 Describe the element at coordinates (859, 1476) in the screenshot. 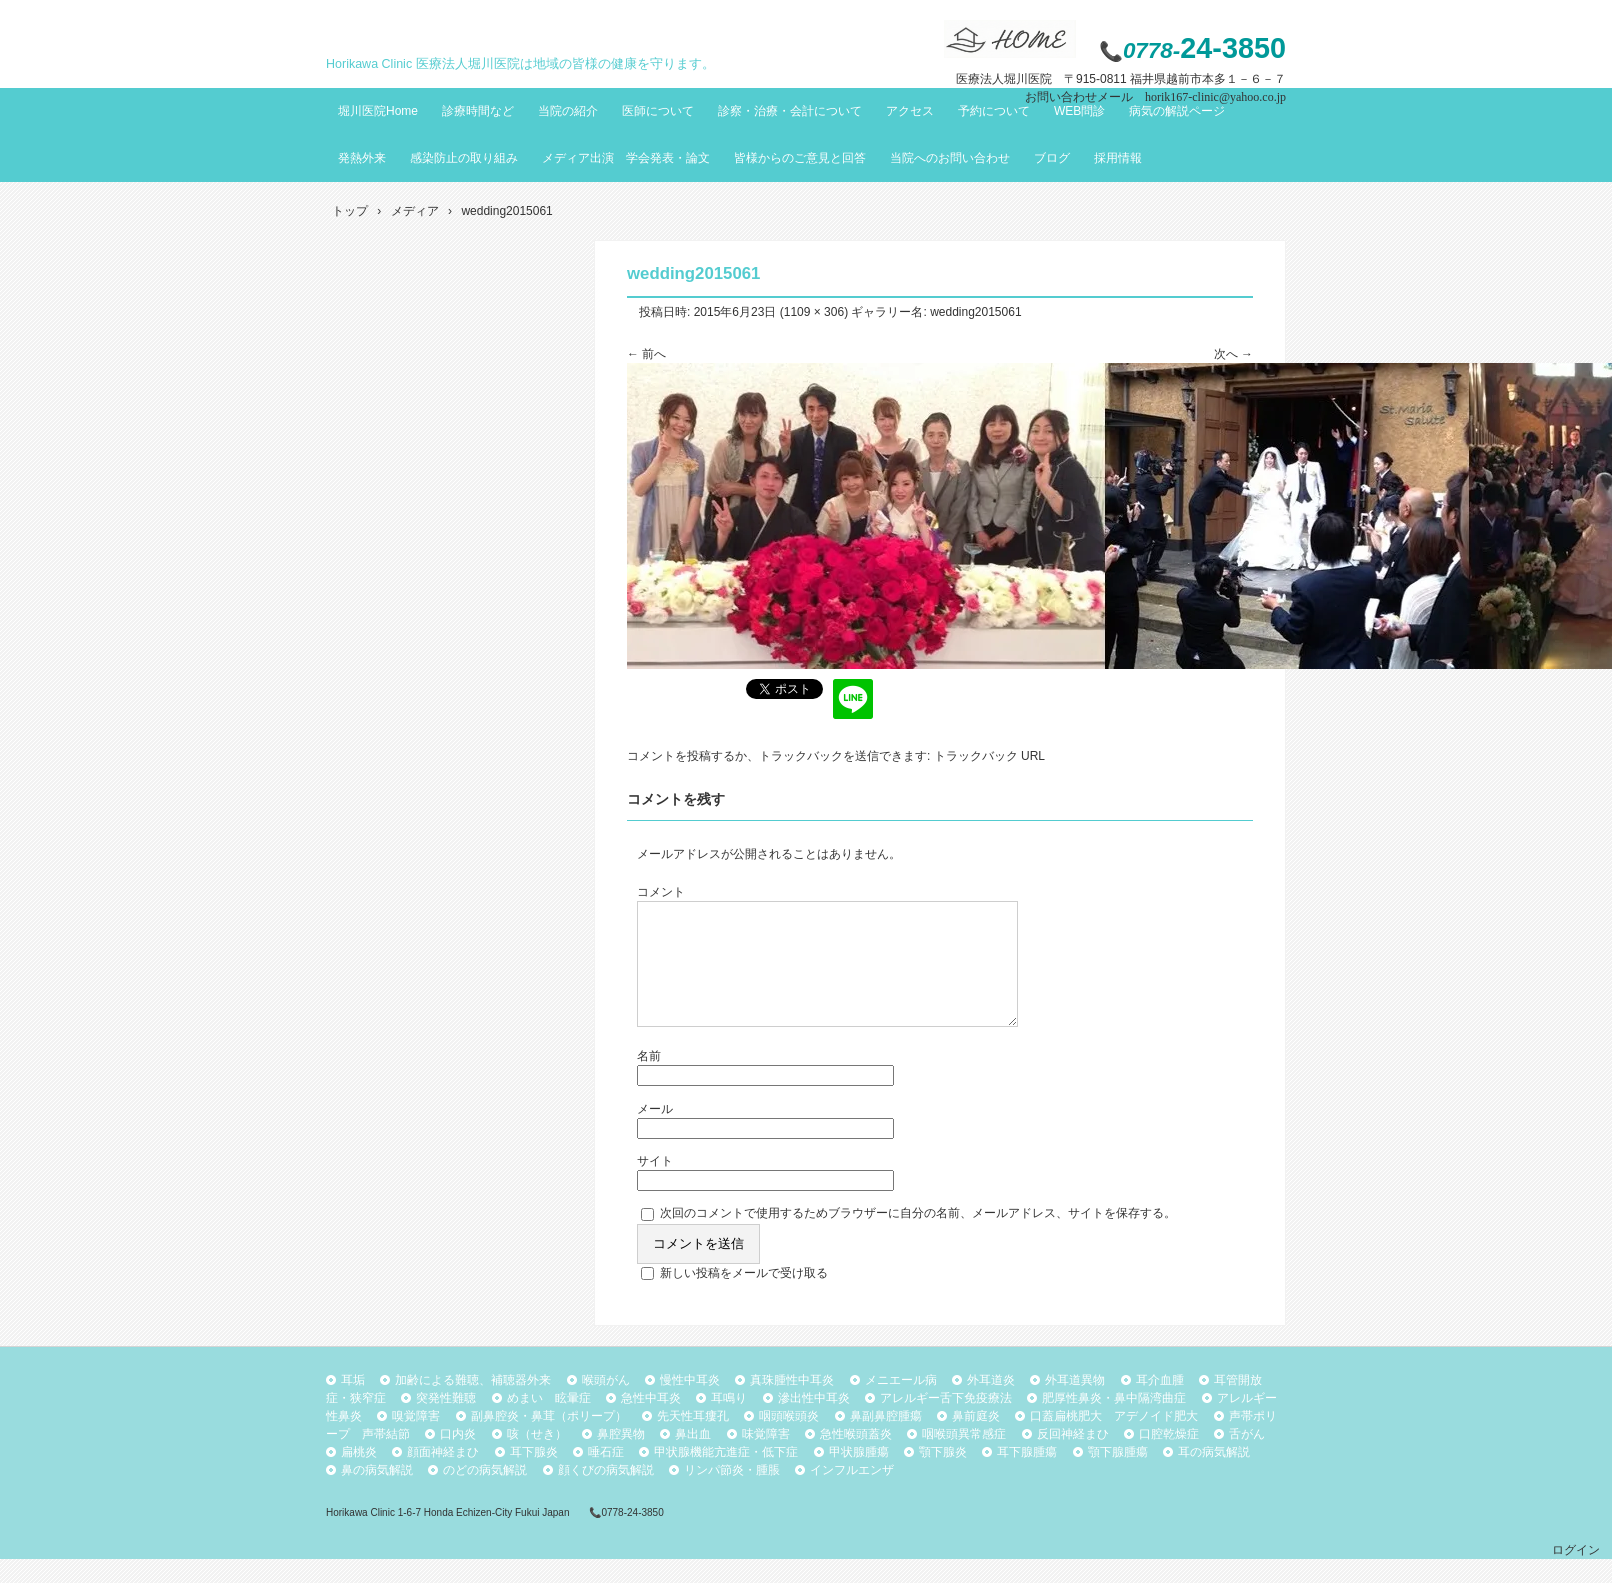

I see `甲状腺腫瘍` at that location.